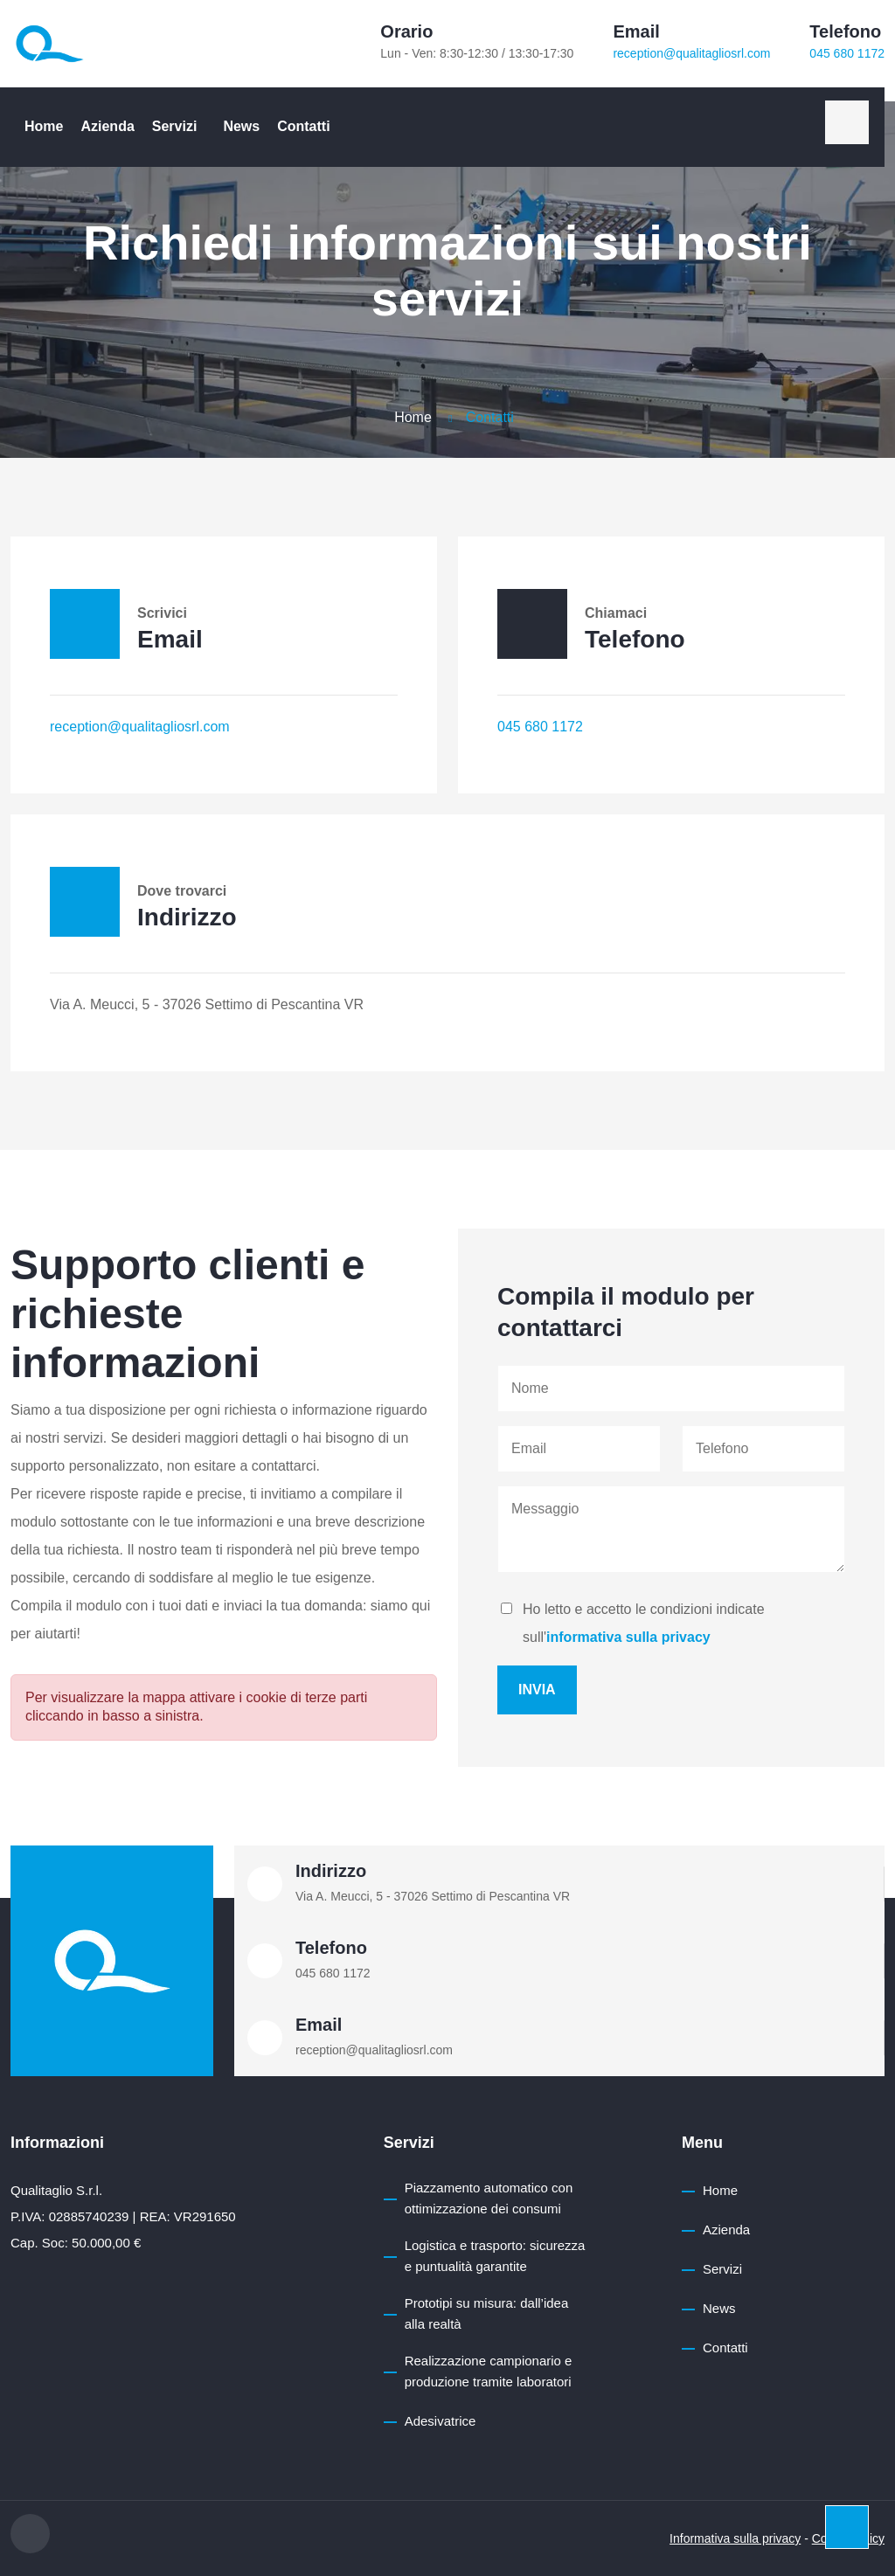 Image resolution: width=895 pixels, height=2576 pixels. I want to click on reception@qualitagliosrl.com, so click(691, 53).